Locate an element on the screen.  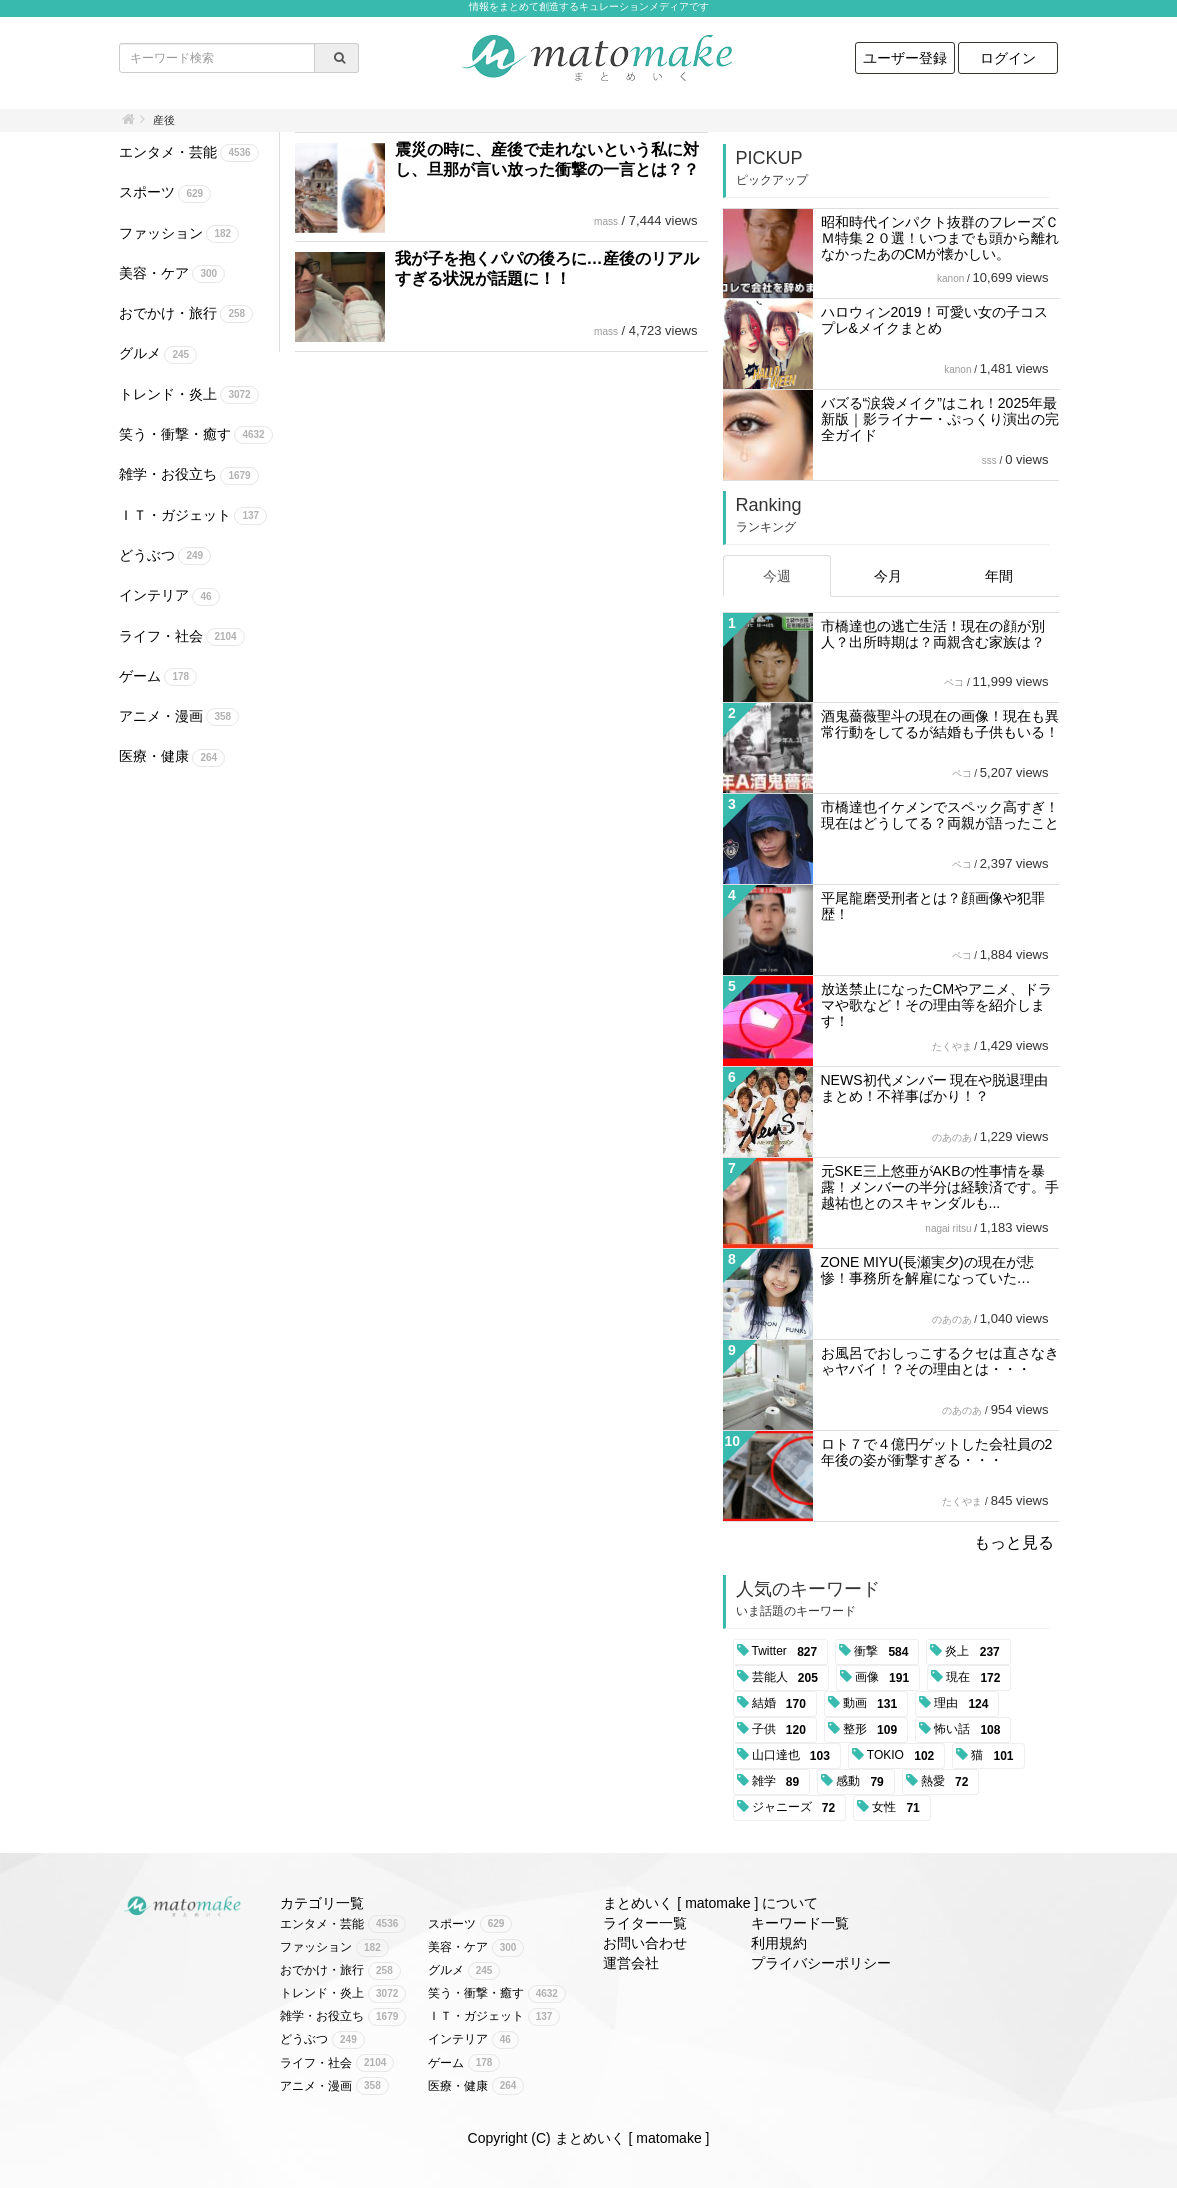
理由 is located at coordinates (964, 1704).